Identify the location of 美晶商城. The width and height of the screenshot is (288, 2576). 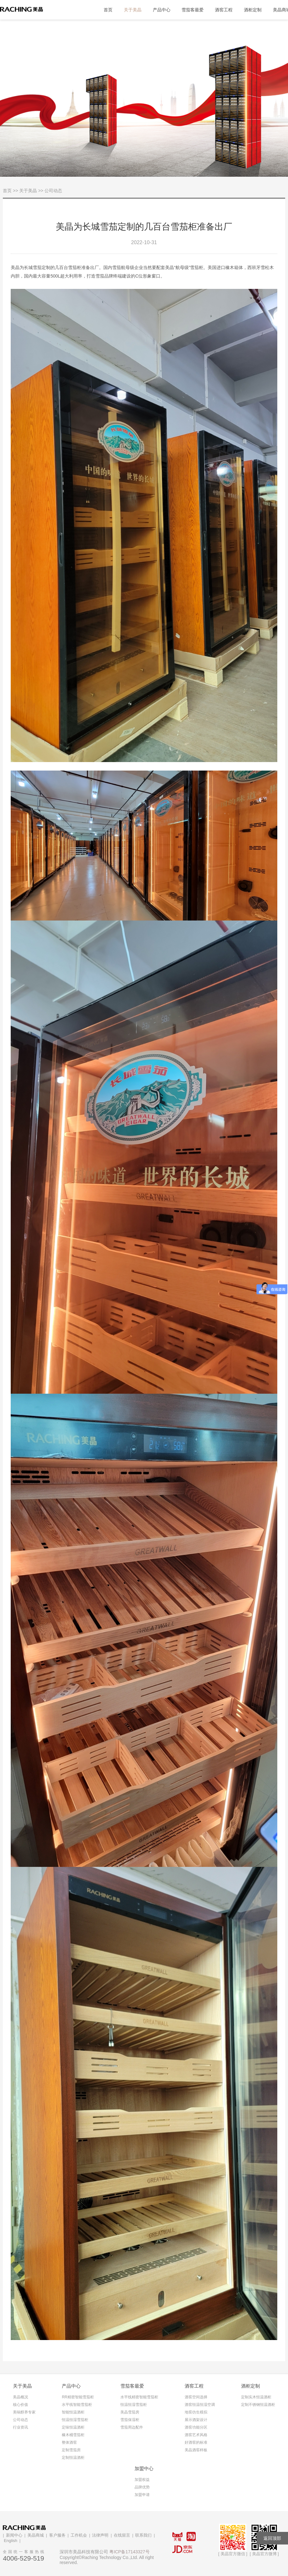
(35, 2535).